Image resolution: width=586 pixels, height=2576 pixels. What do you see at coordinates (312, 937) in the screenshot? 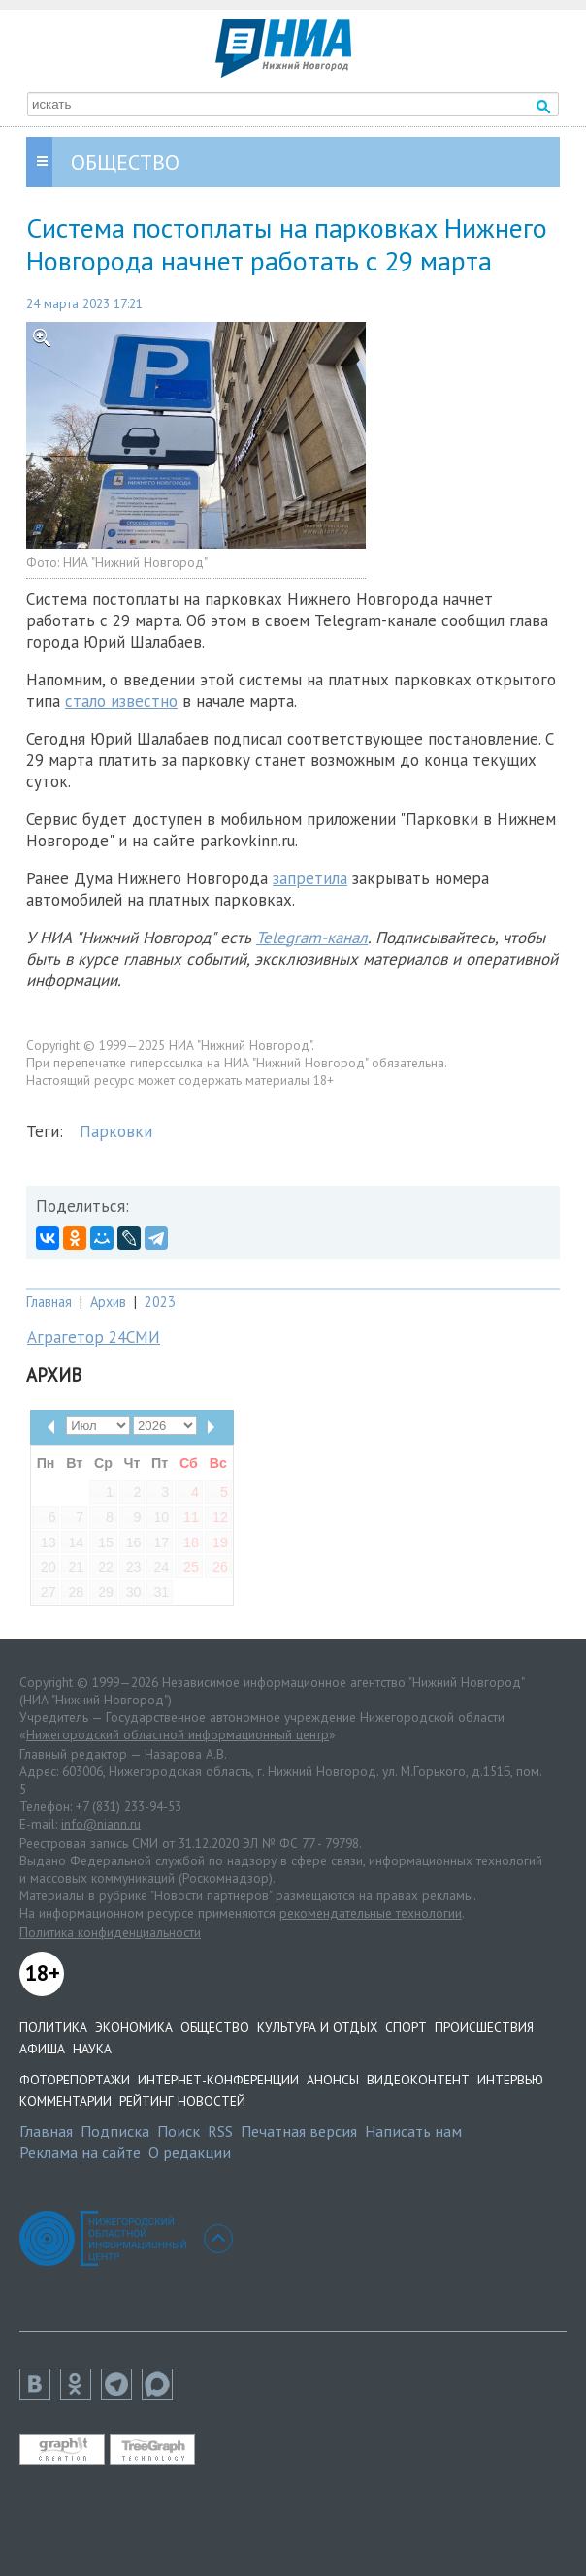
I see `Telegram-канал` at bounding box center [312, 937].